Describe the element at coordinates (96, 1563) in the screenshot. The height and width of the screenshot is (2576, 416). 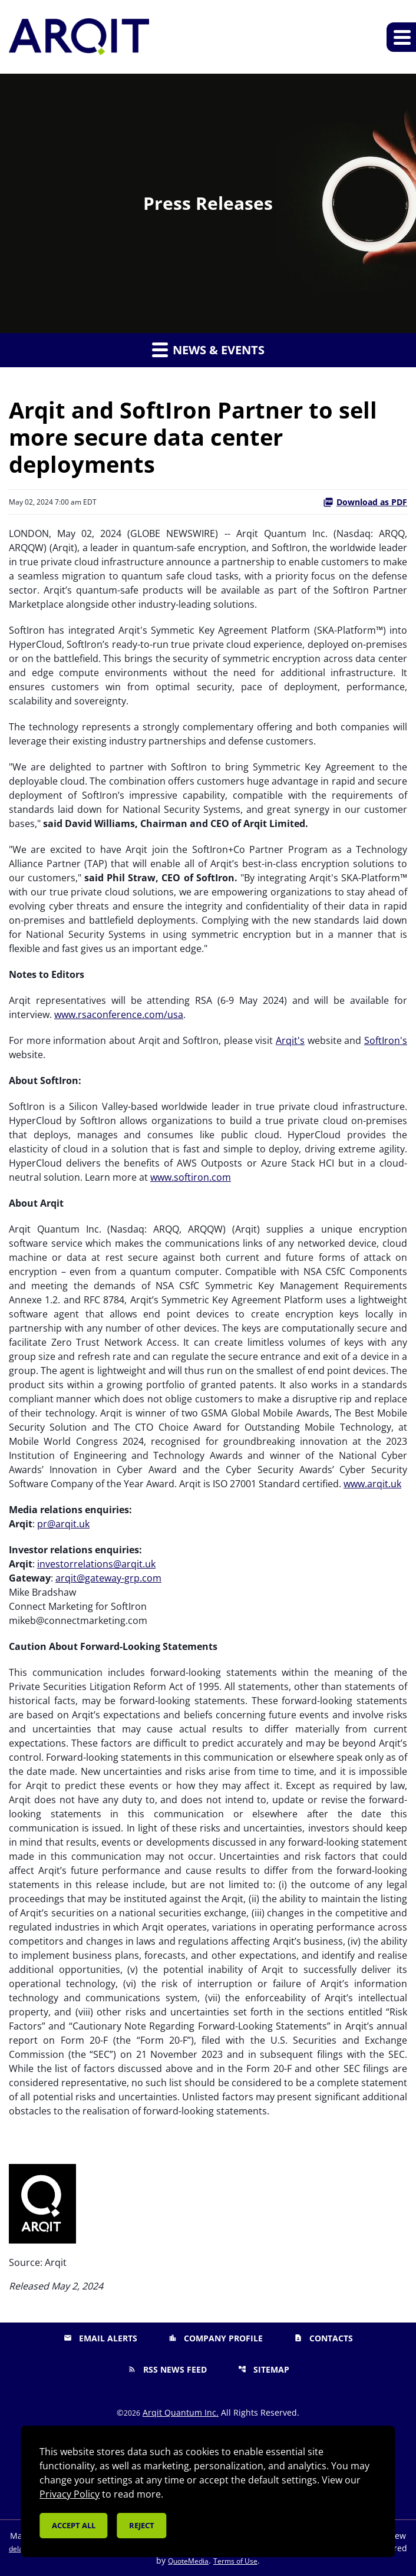
I see `investorrelations@arqit.uk` at that location.